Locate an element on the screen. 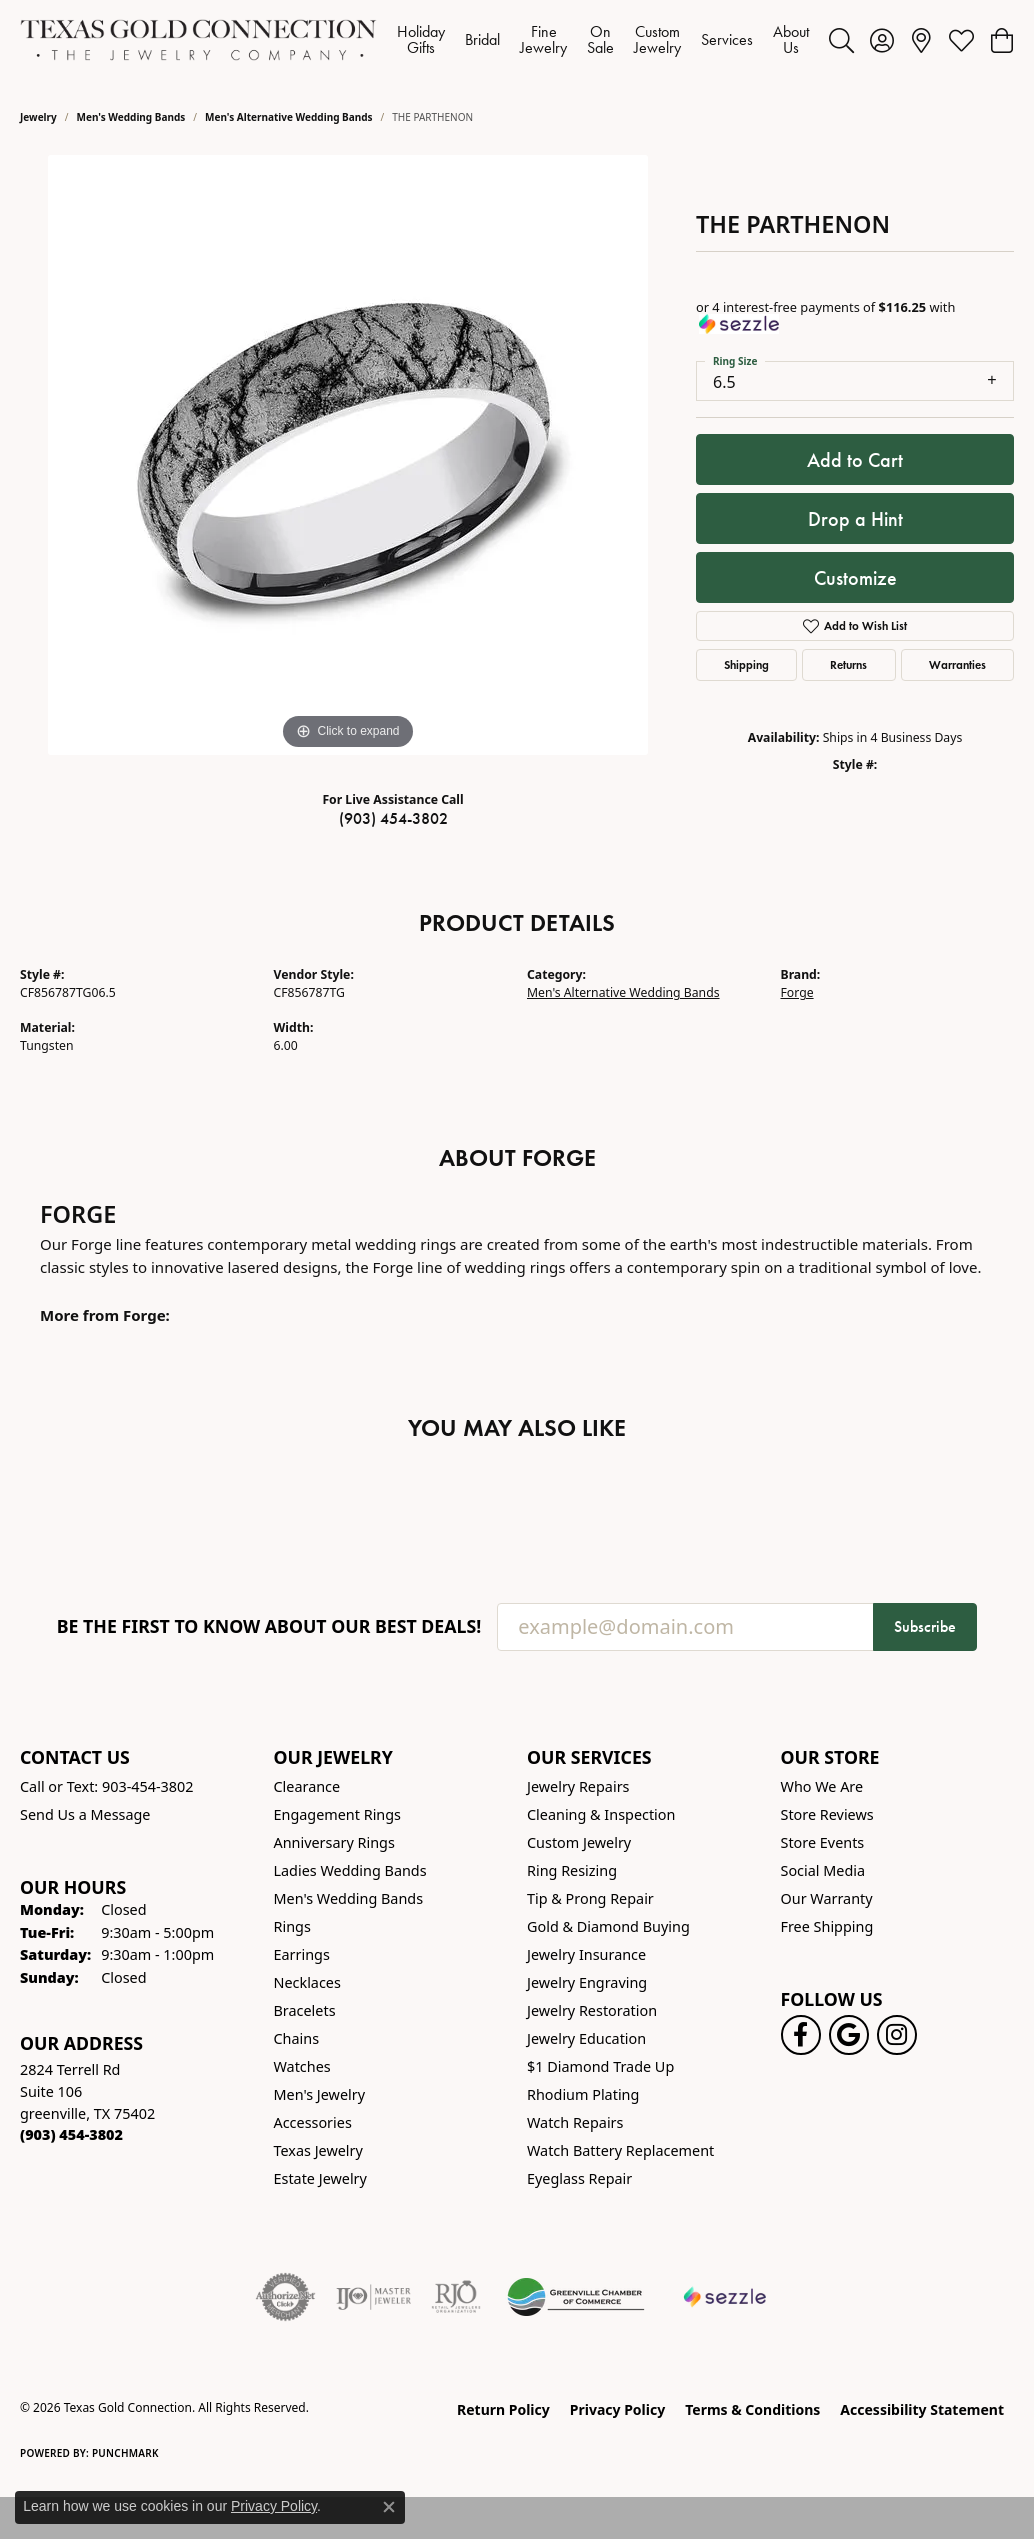  Warranties is located at coordinates (957, 664).